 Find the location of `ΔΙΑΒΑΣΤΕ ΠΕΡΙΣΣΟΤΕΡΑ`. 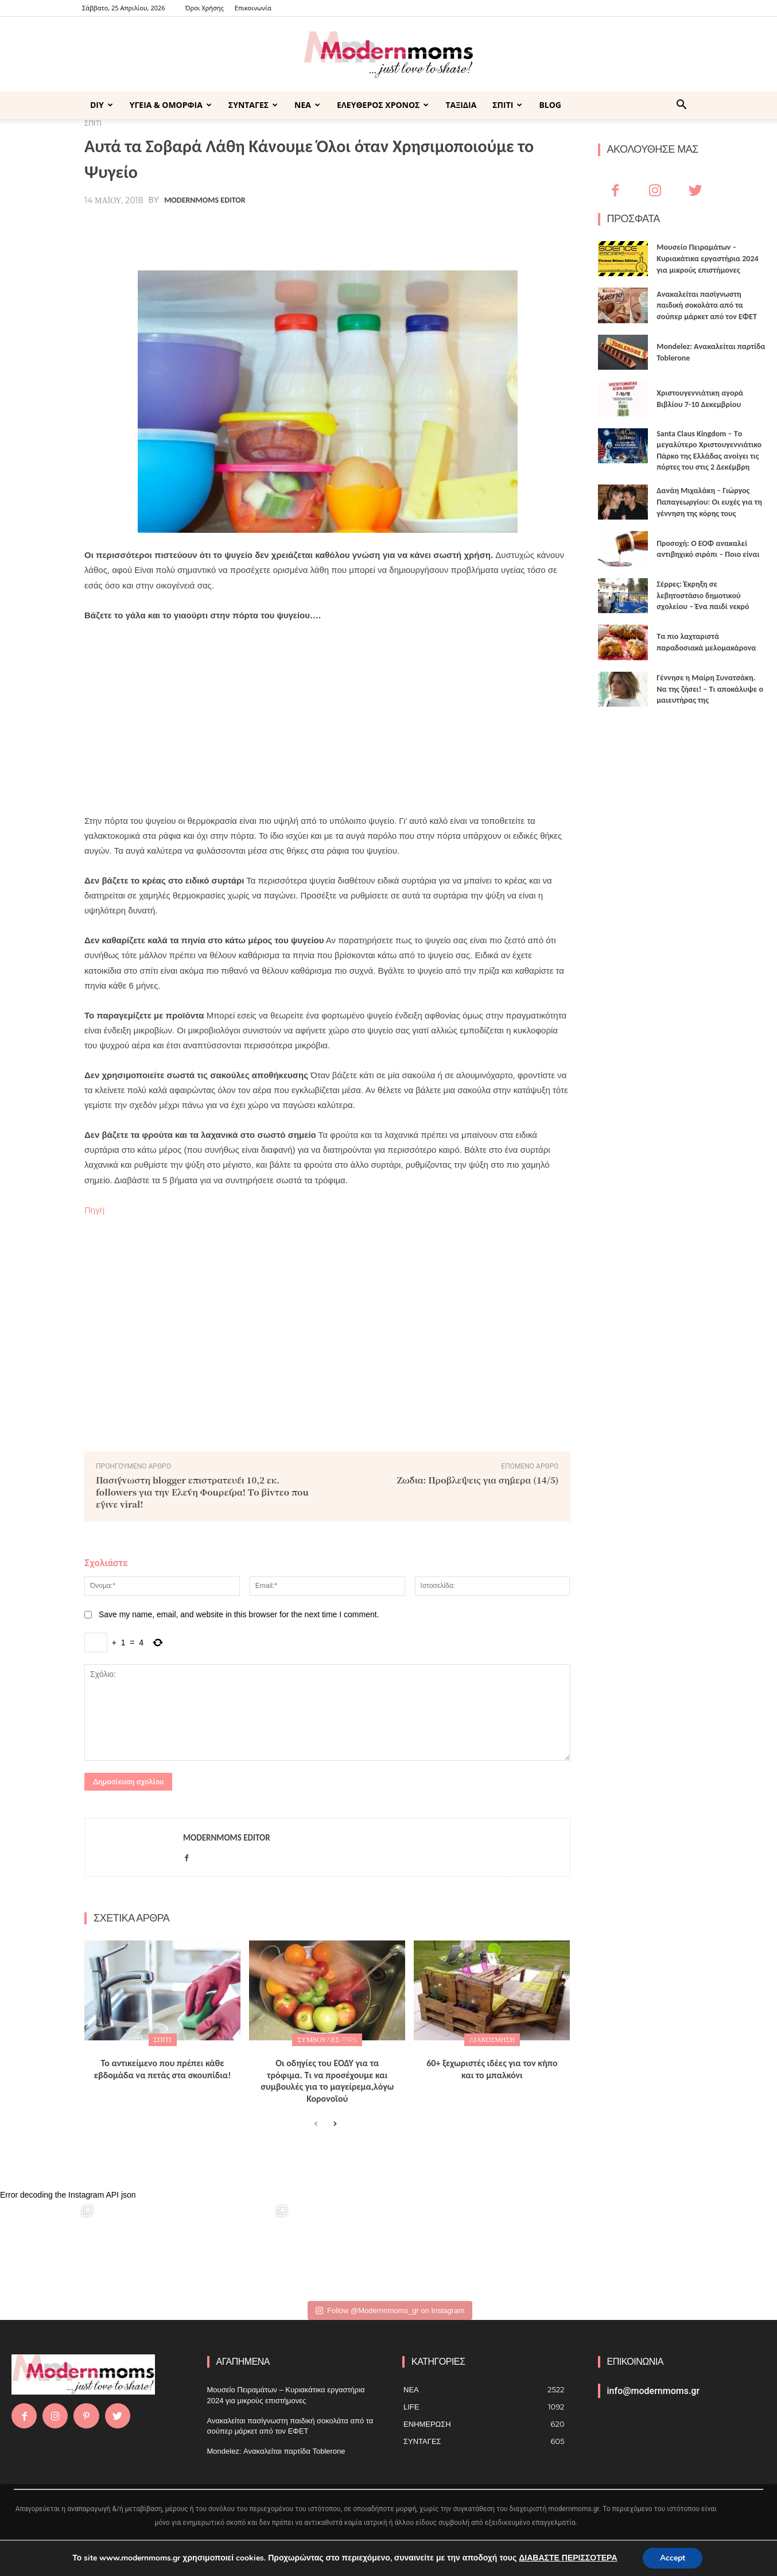

ΔΙΑΒΑΣΤΕ ΠΕΡΙΣΣΟΤΕΡΑ is located at coordinates (568, 2557).